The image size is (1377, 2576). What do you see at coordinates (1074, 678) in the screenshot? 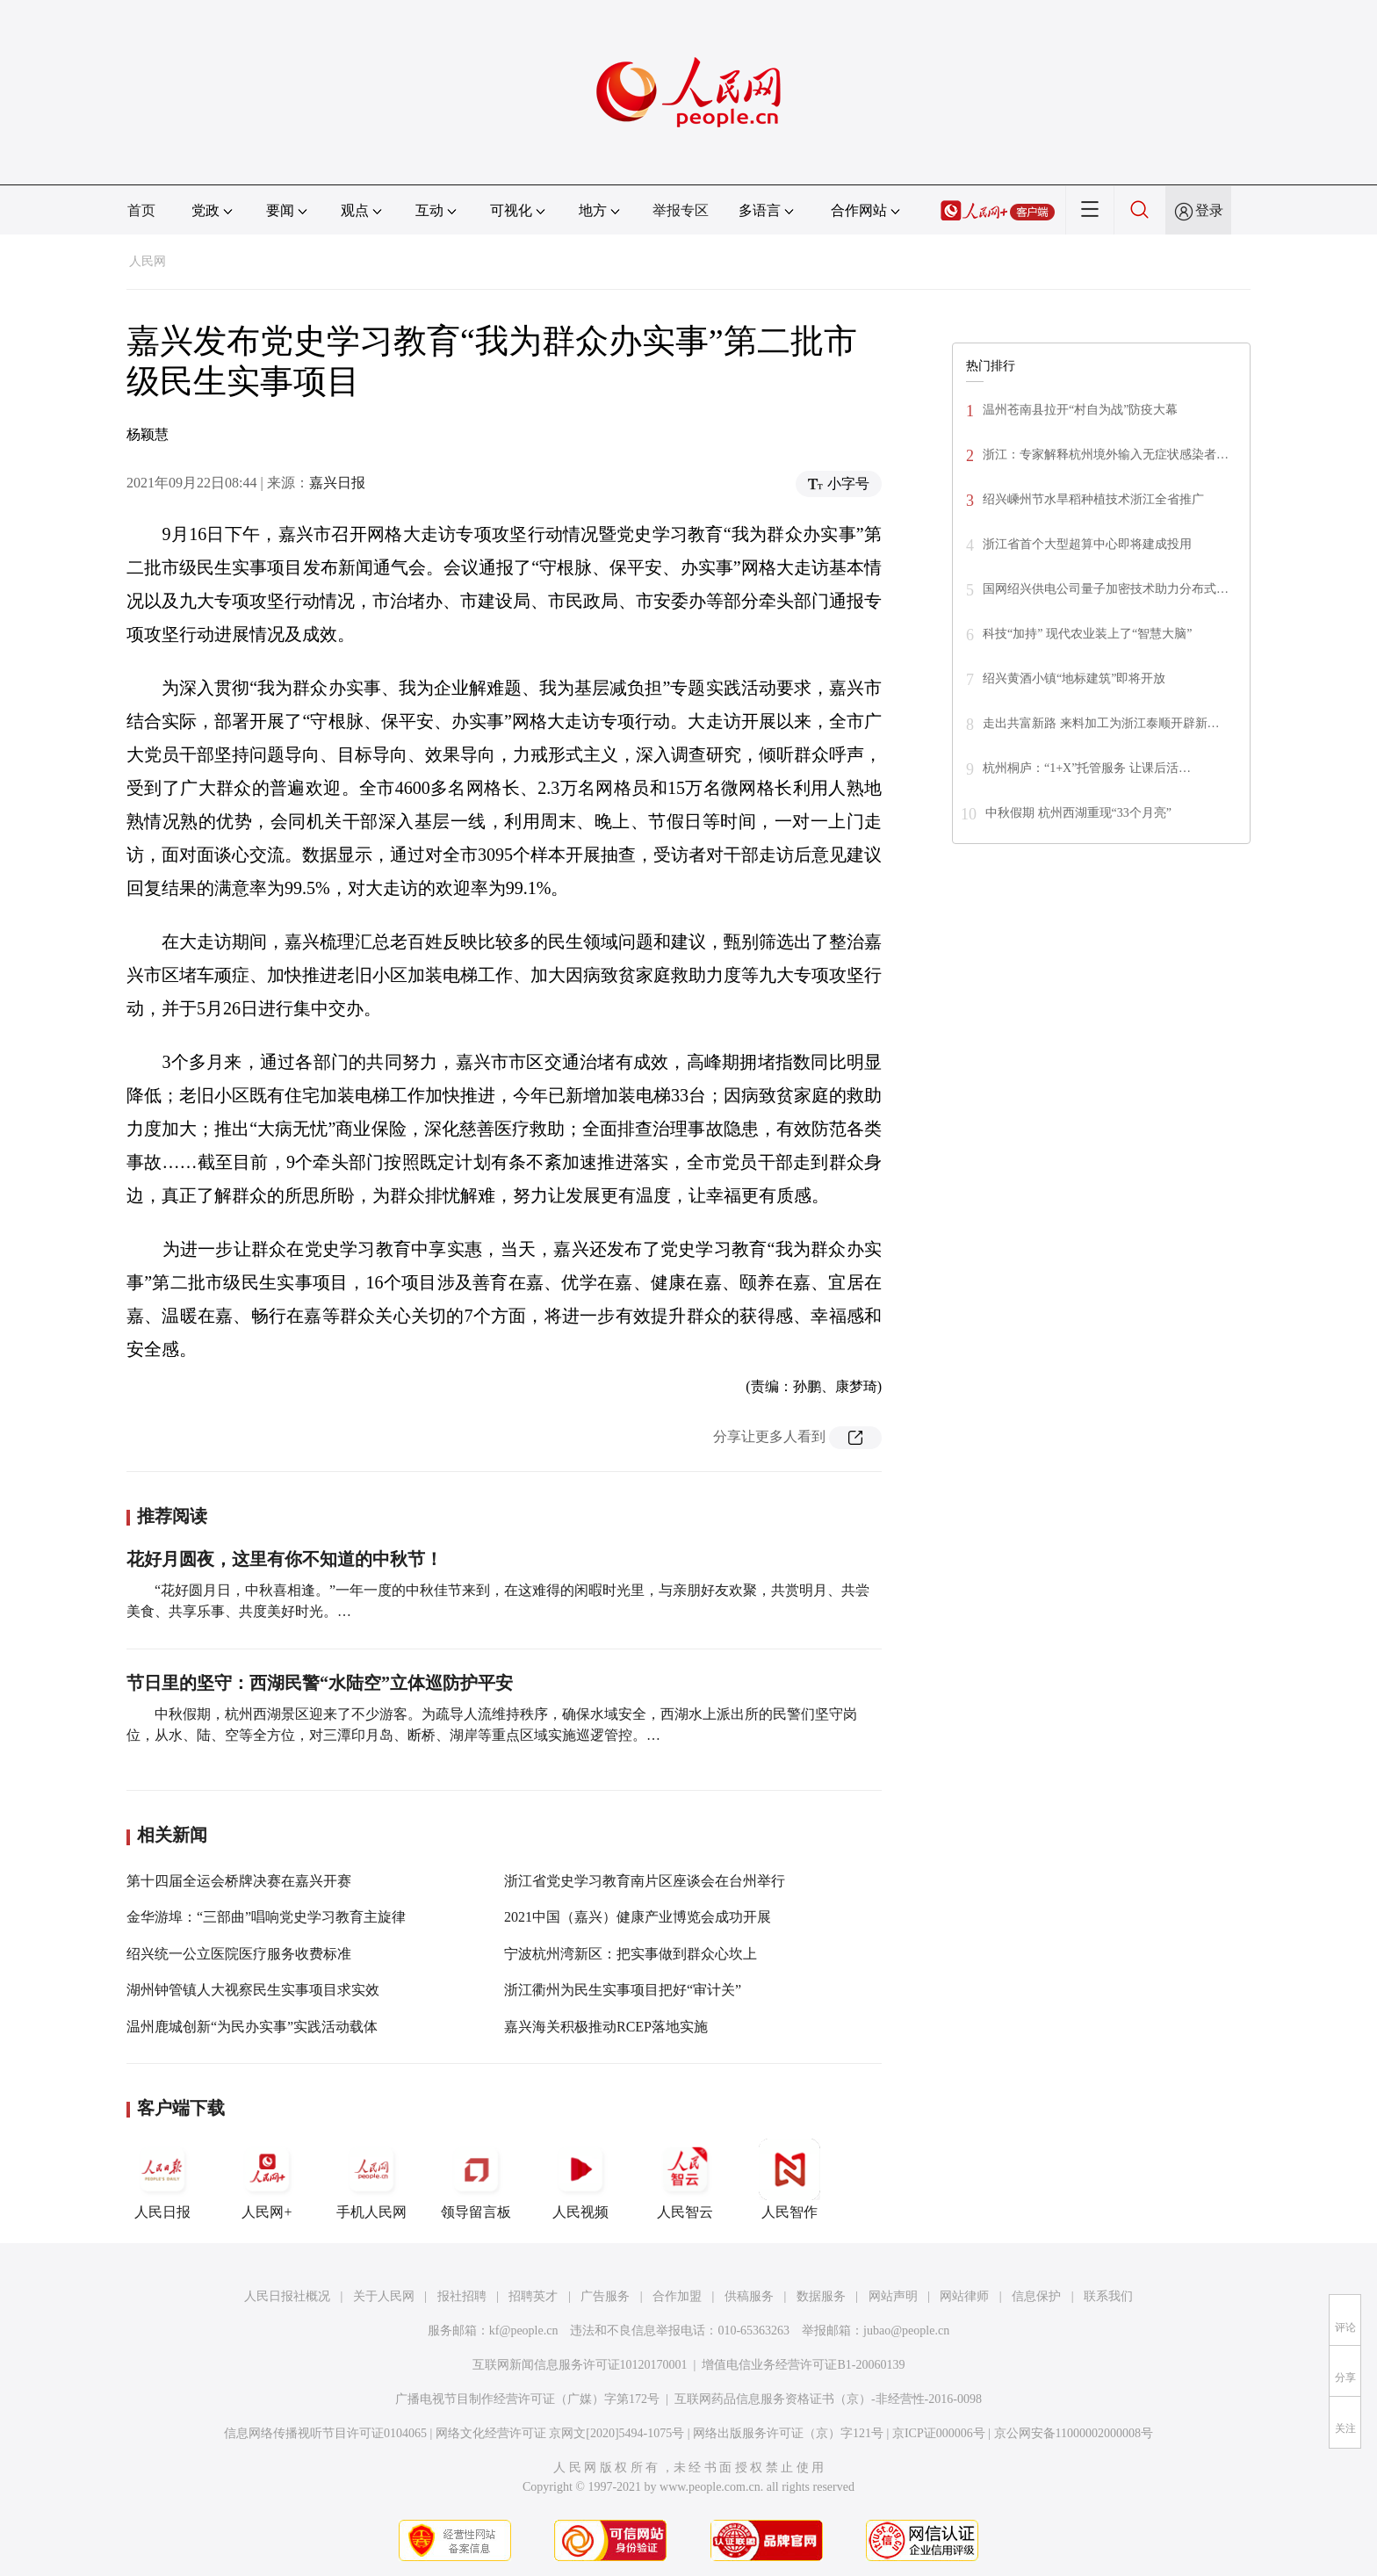
I see `绍兴黄酒小镇“地标建筑”即将开放` at bounding box center [1074, 678].